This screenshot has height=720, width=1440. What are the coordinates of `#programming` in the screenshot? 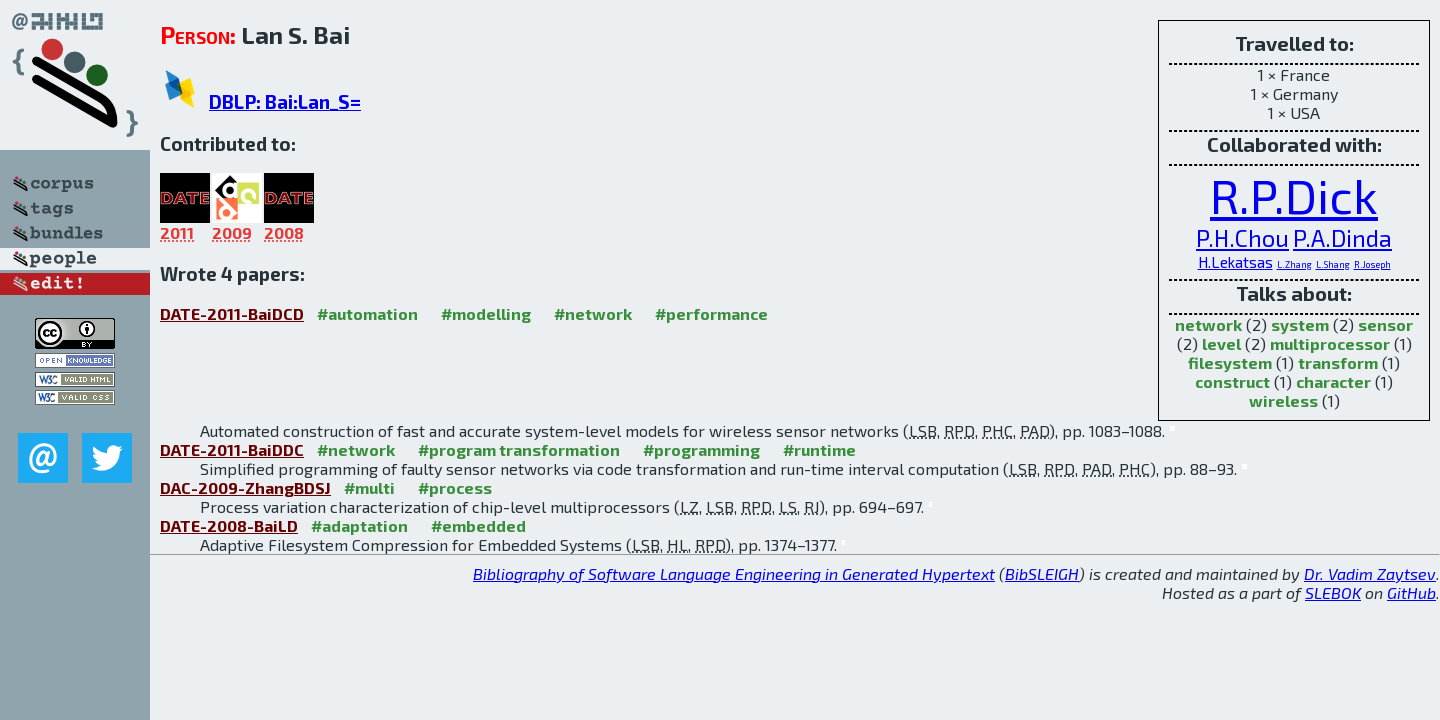 It's located at (701, 449).